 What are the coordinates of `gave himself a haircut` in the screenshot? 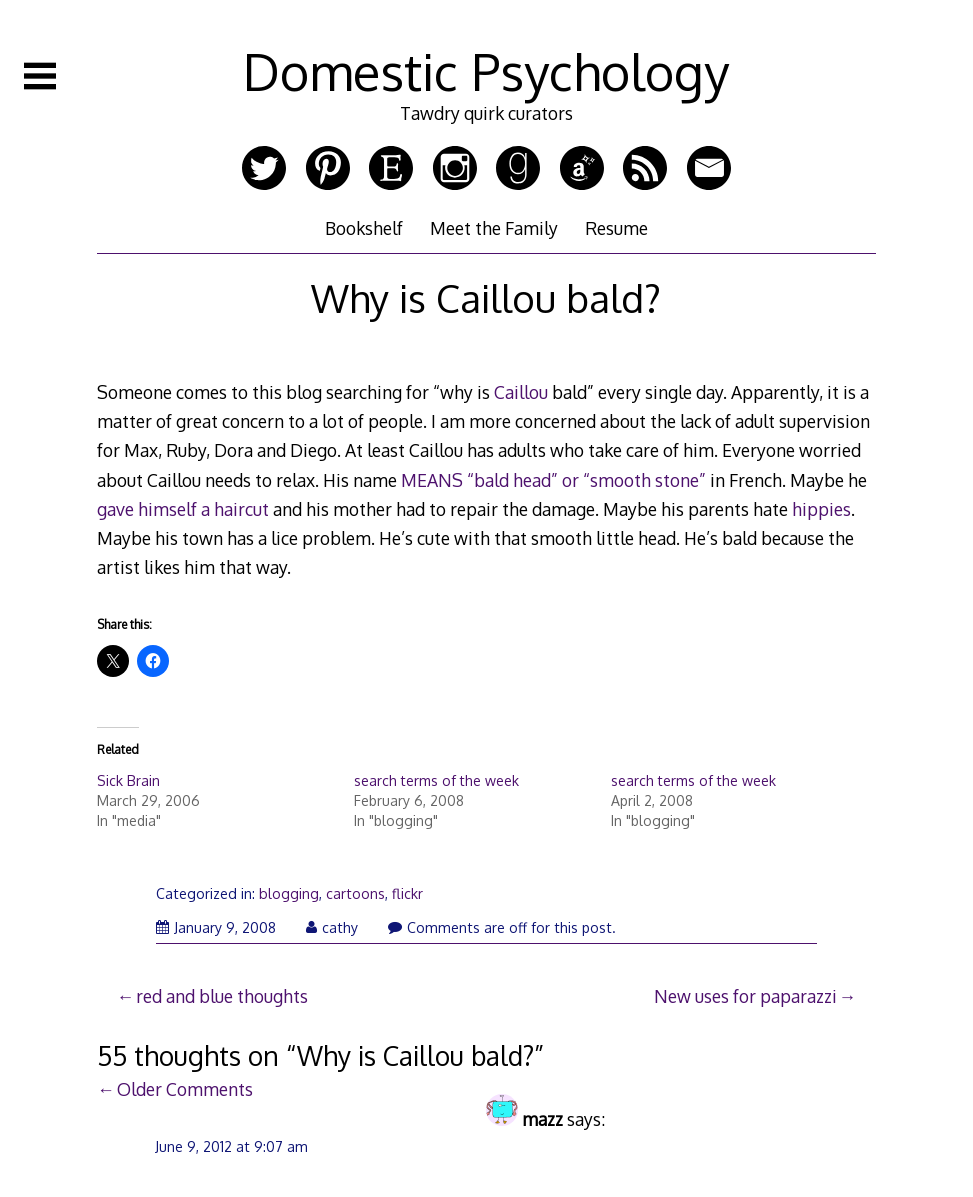 It's located at (183, 509).